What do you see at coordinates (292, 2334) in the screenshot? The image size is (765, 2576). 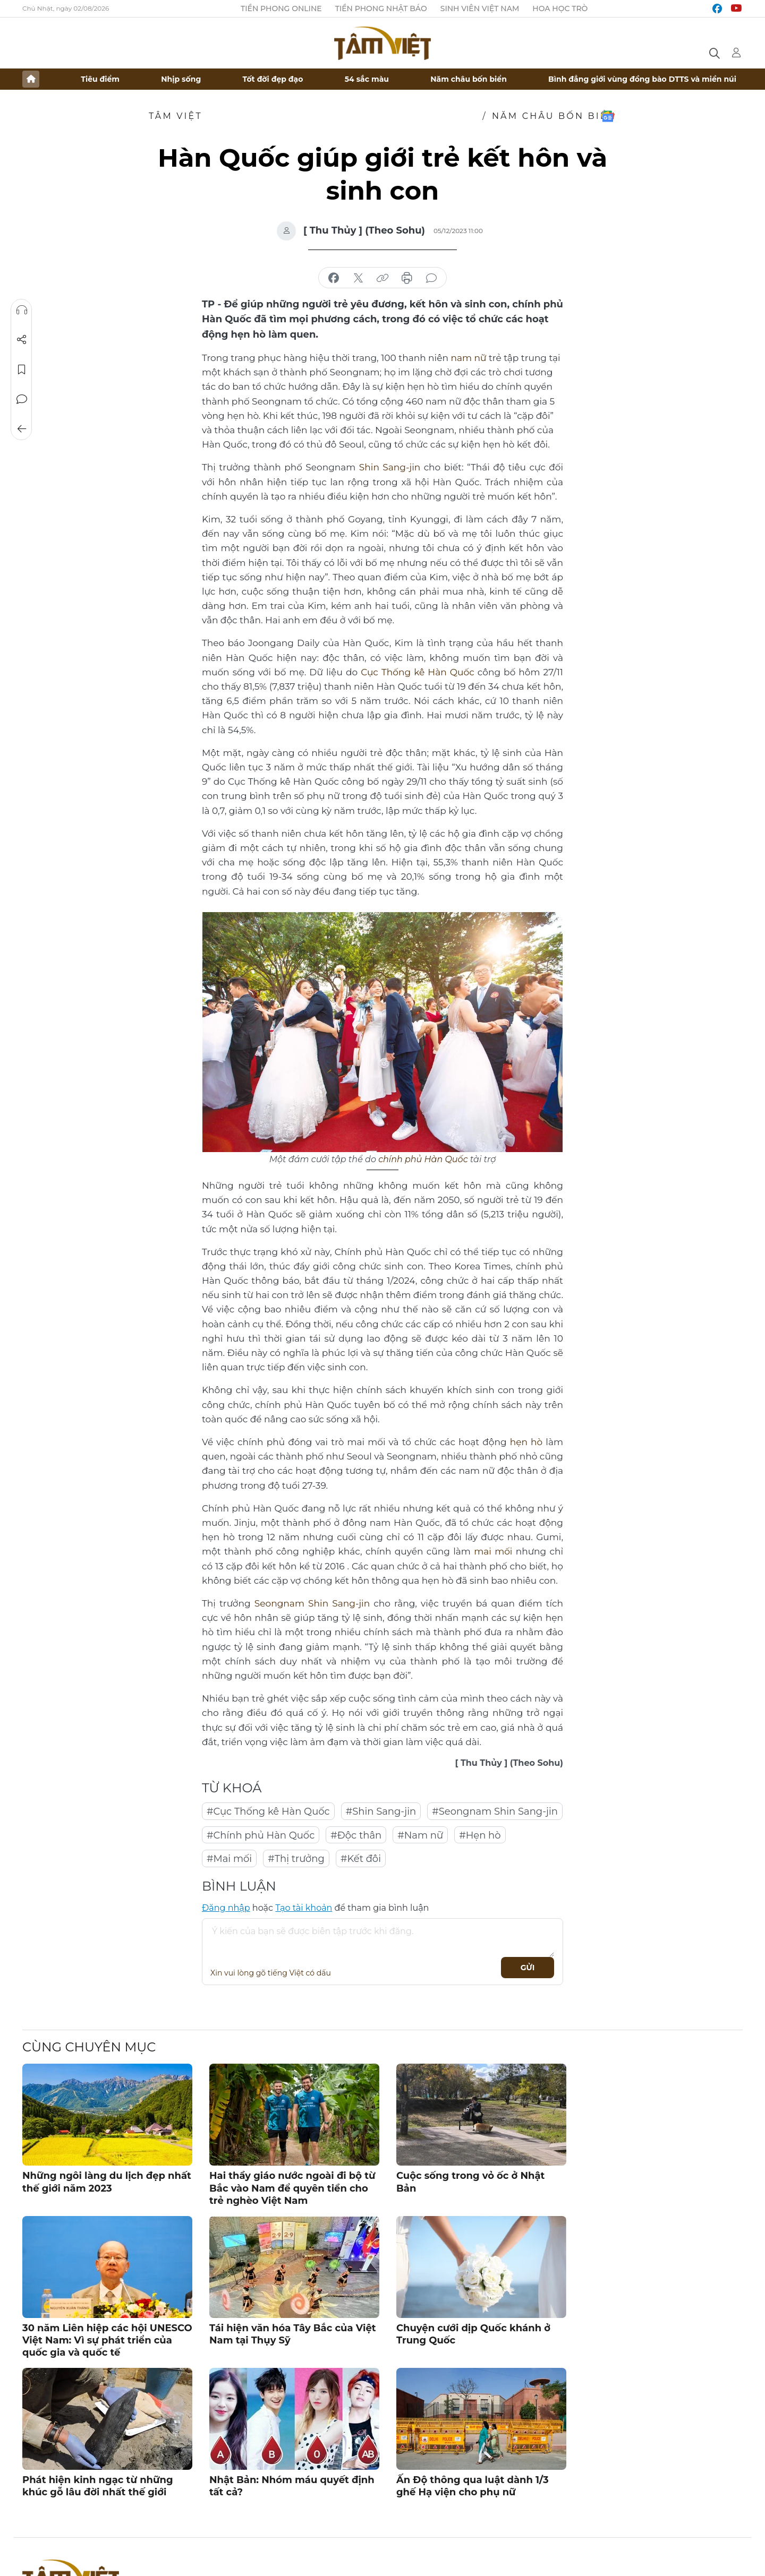 I see `Tái hiện văn hóa Tây Bắc của Việt Nam tại Thụy Sỹ` at bounding box center [292, 2334].